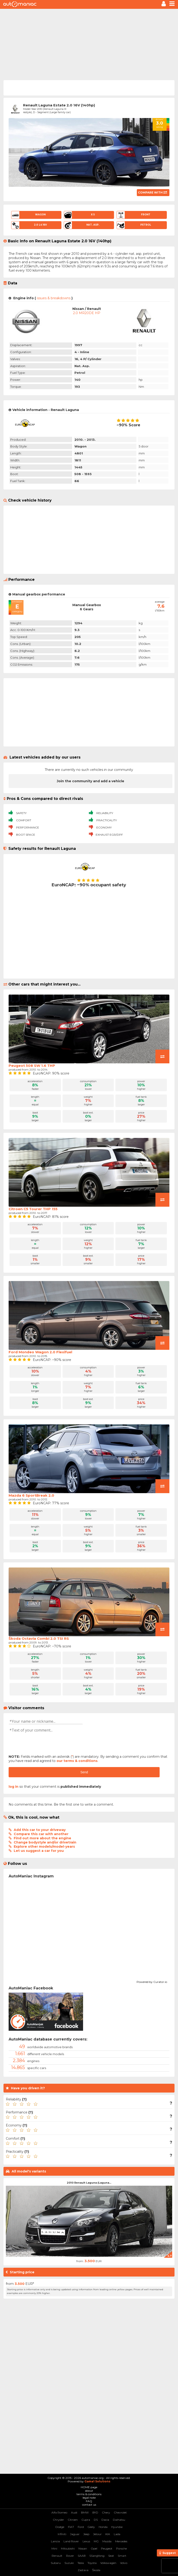  Describe the element at coordinates (59, 2512) in the screenshot. I see `Alfa Romeo` at that location.